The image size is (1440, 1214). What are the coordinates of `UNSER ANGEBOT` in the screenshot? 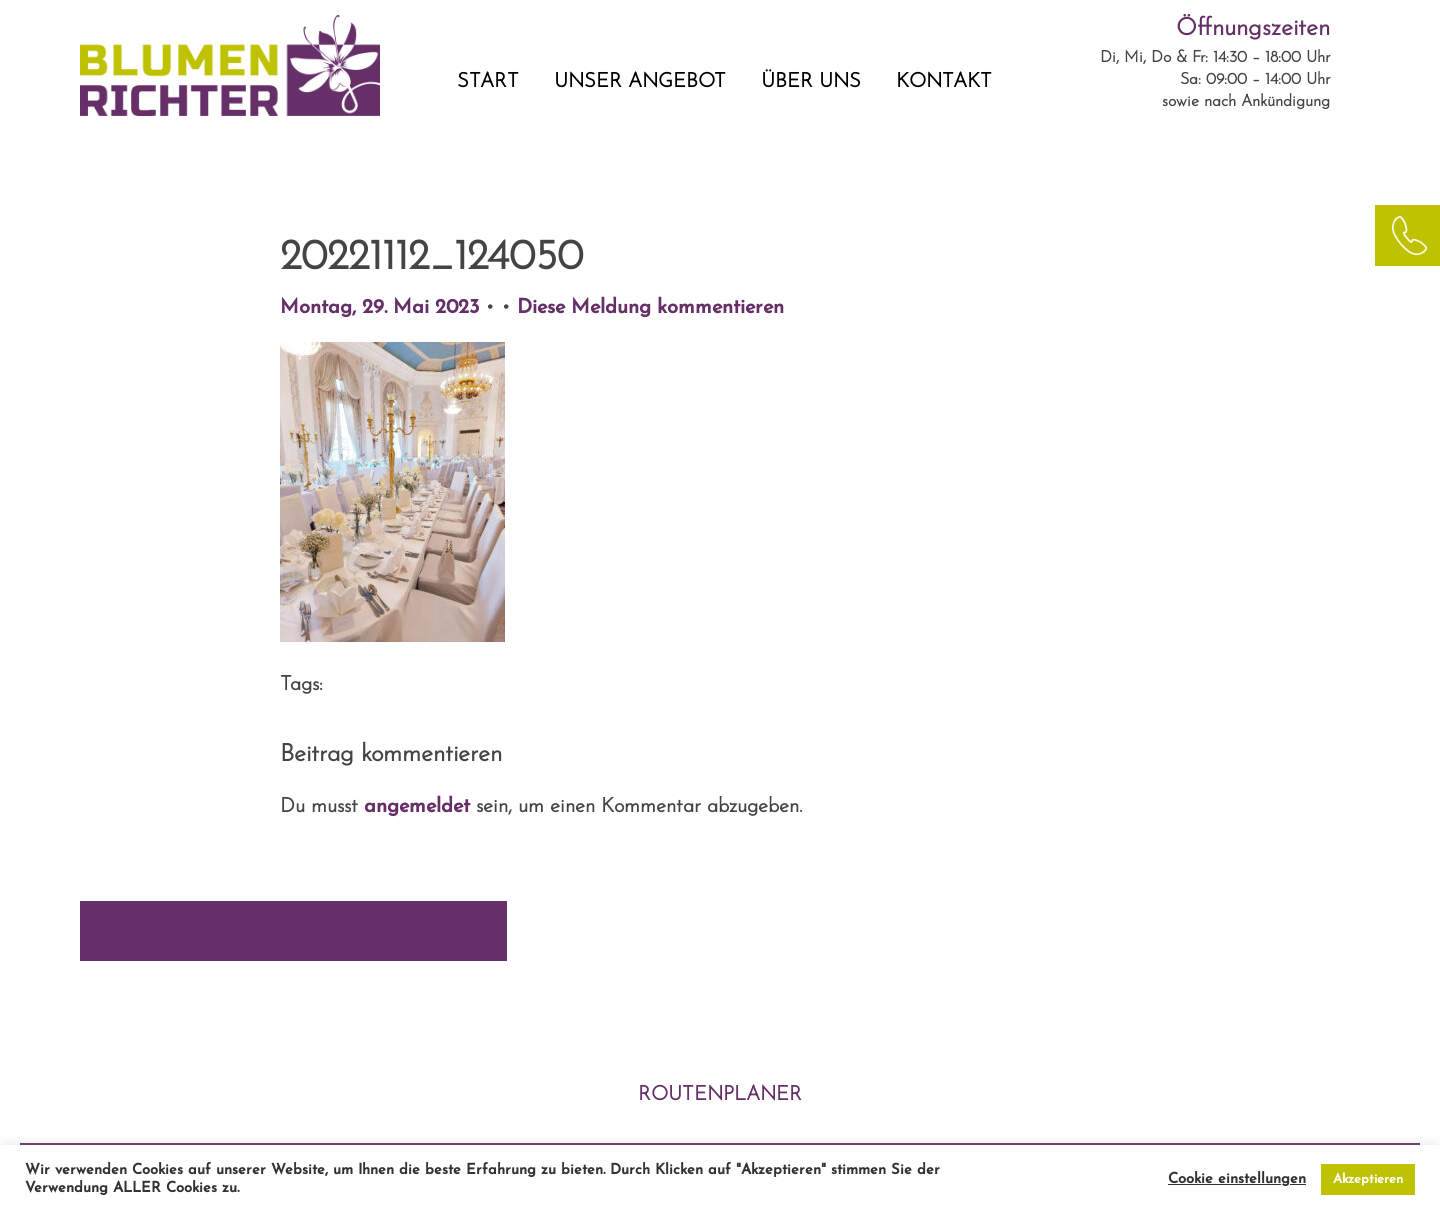 It's located at (640, 82).